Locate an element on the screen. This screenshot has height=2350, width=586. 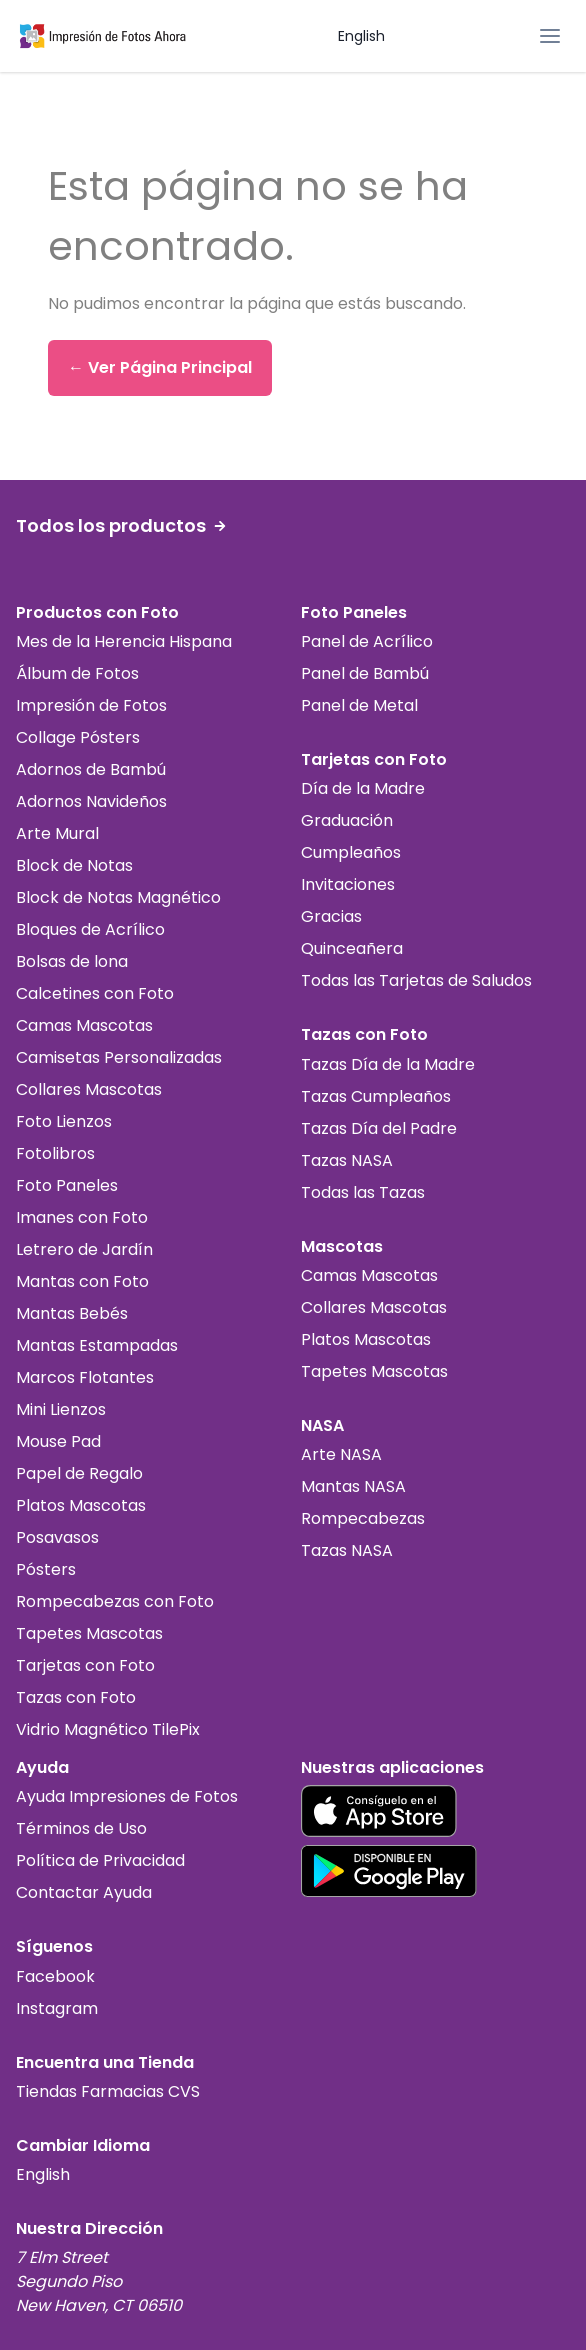
Platos Mascotas is located at coordinates (81, 1505).